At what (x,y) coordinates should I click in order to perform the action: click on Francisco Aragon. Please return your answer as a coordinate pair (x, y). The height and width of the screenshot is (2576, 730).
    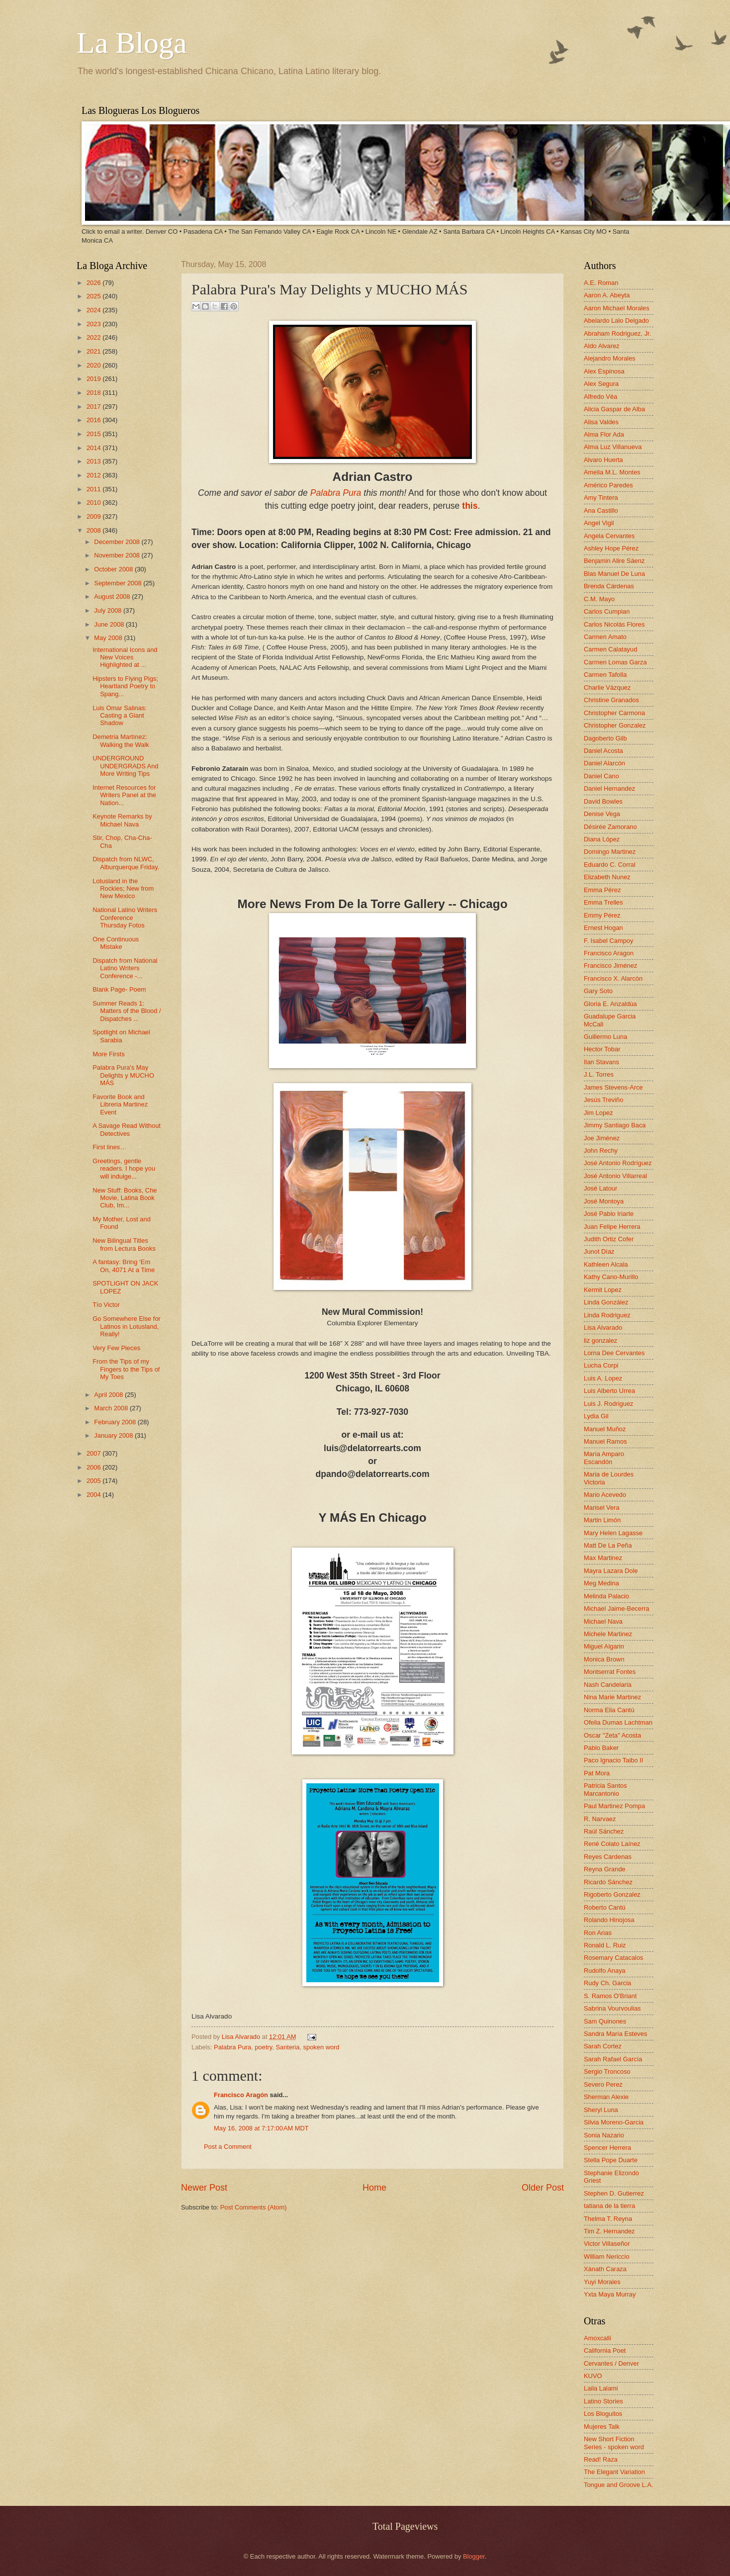
    Looking at the image, I should click on (609, 953).